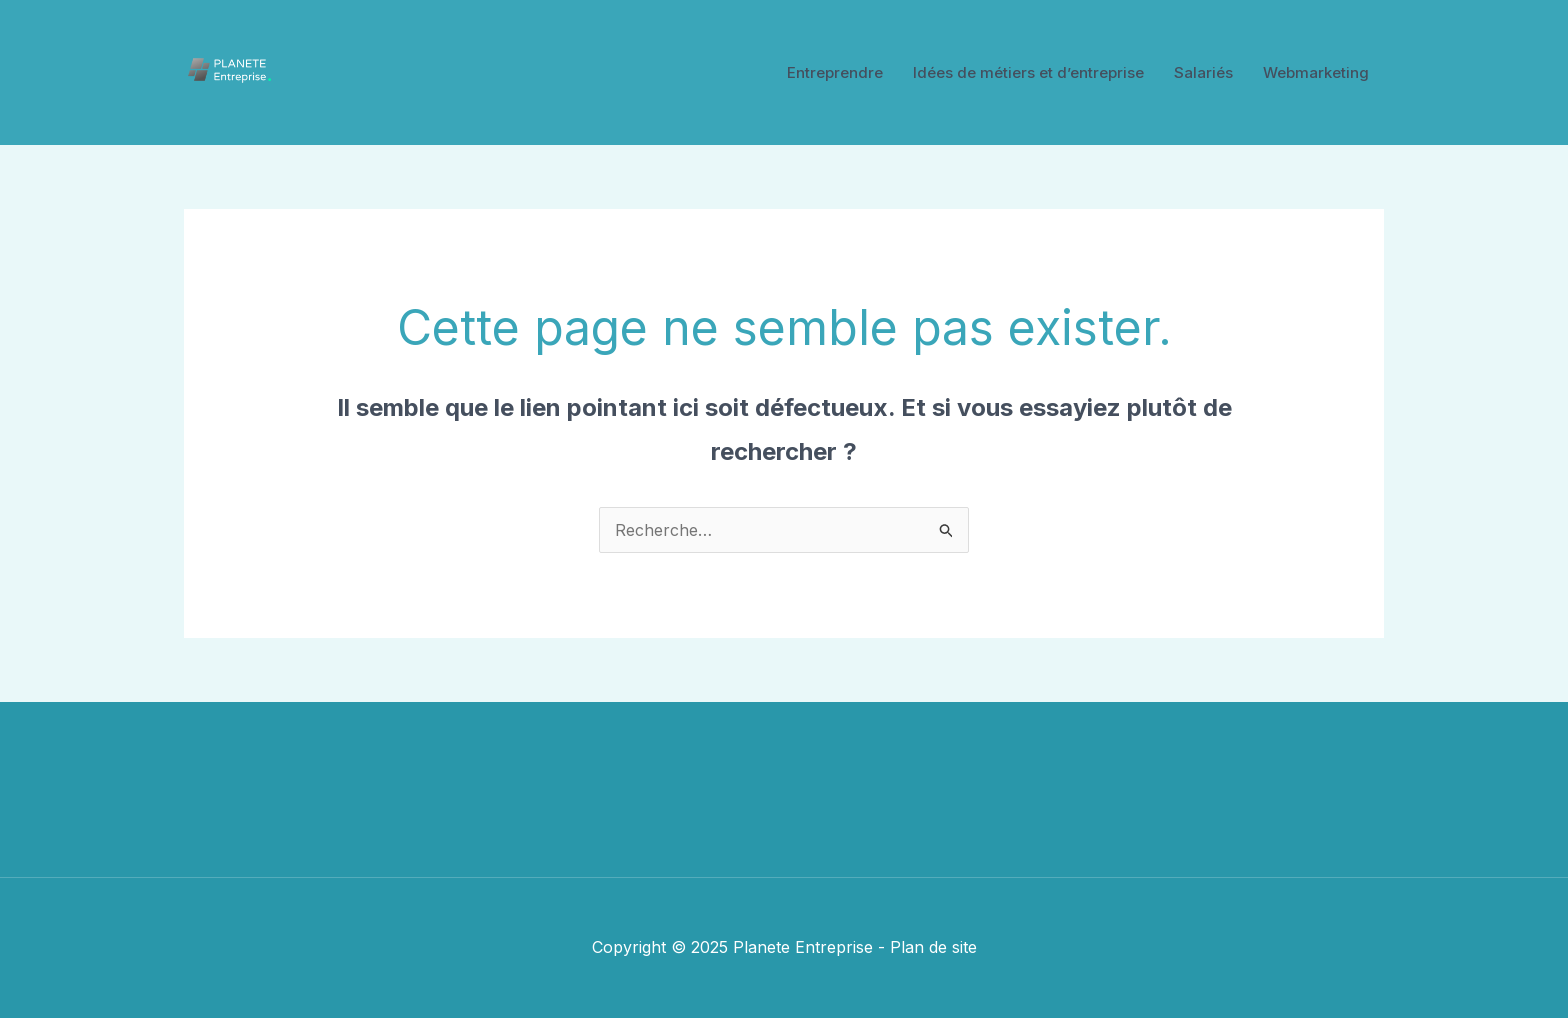 This screenshot has height=1018, width=1568. Describe the element at coordinates (1203, 72) in the screenshot. I see `Salariés` at that location.